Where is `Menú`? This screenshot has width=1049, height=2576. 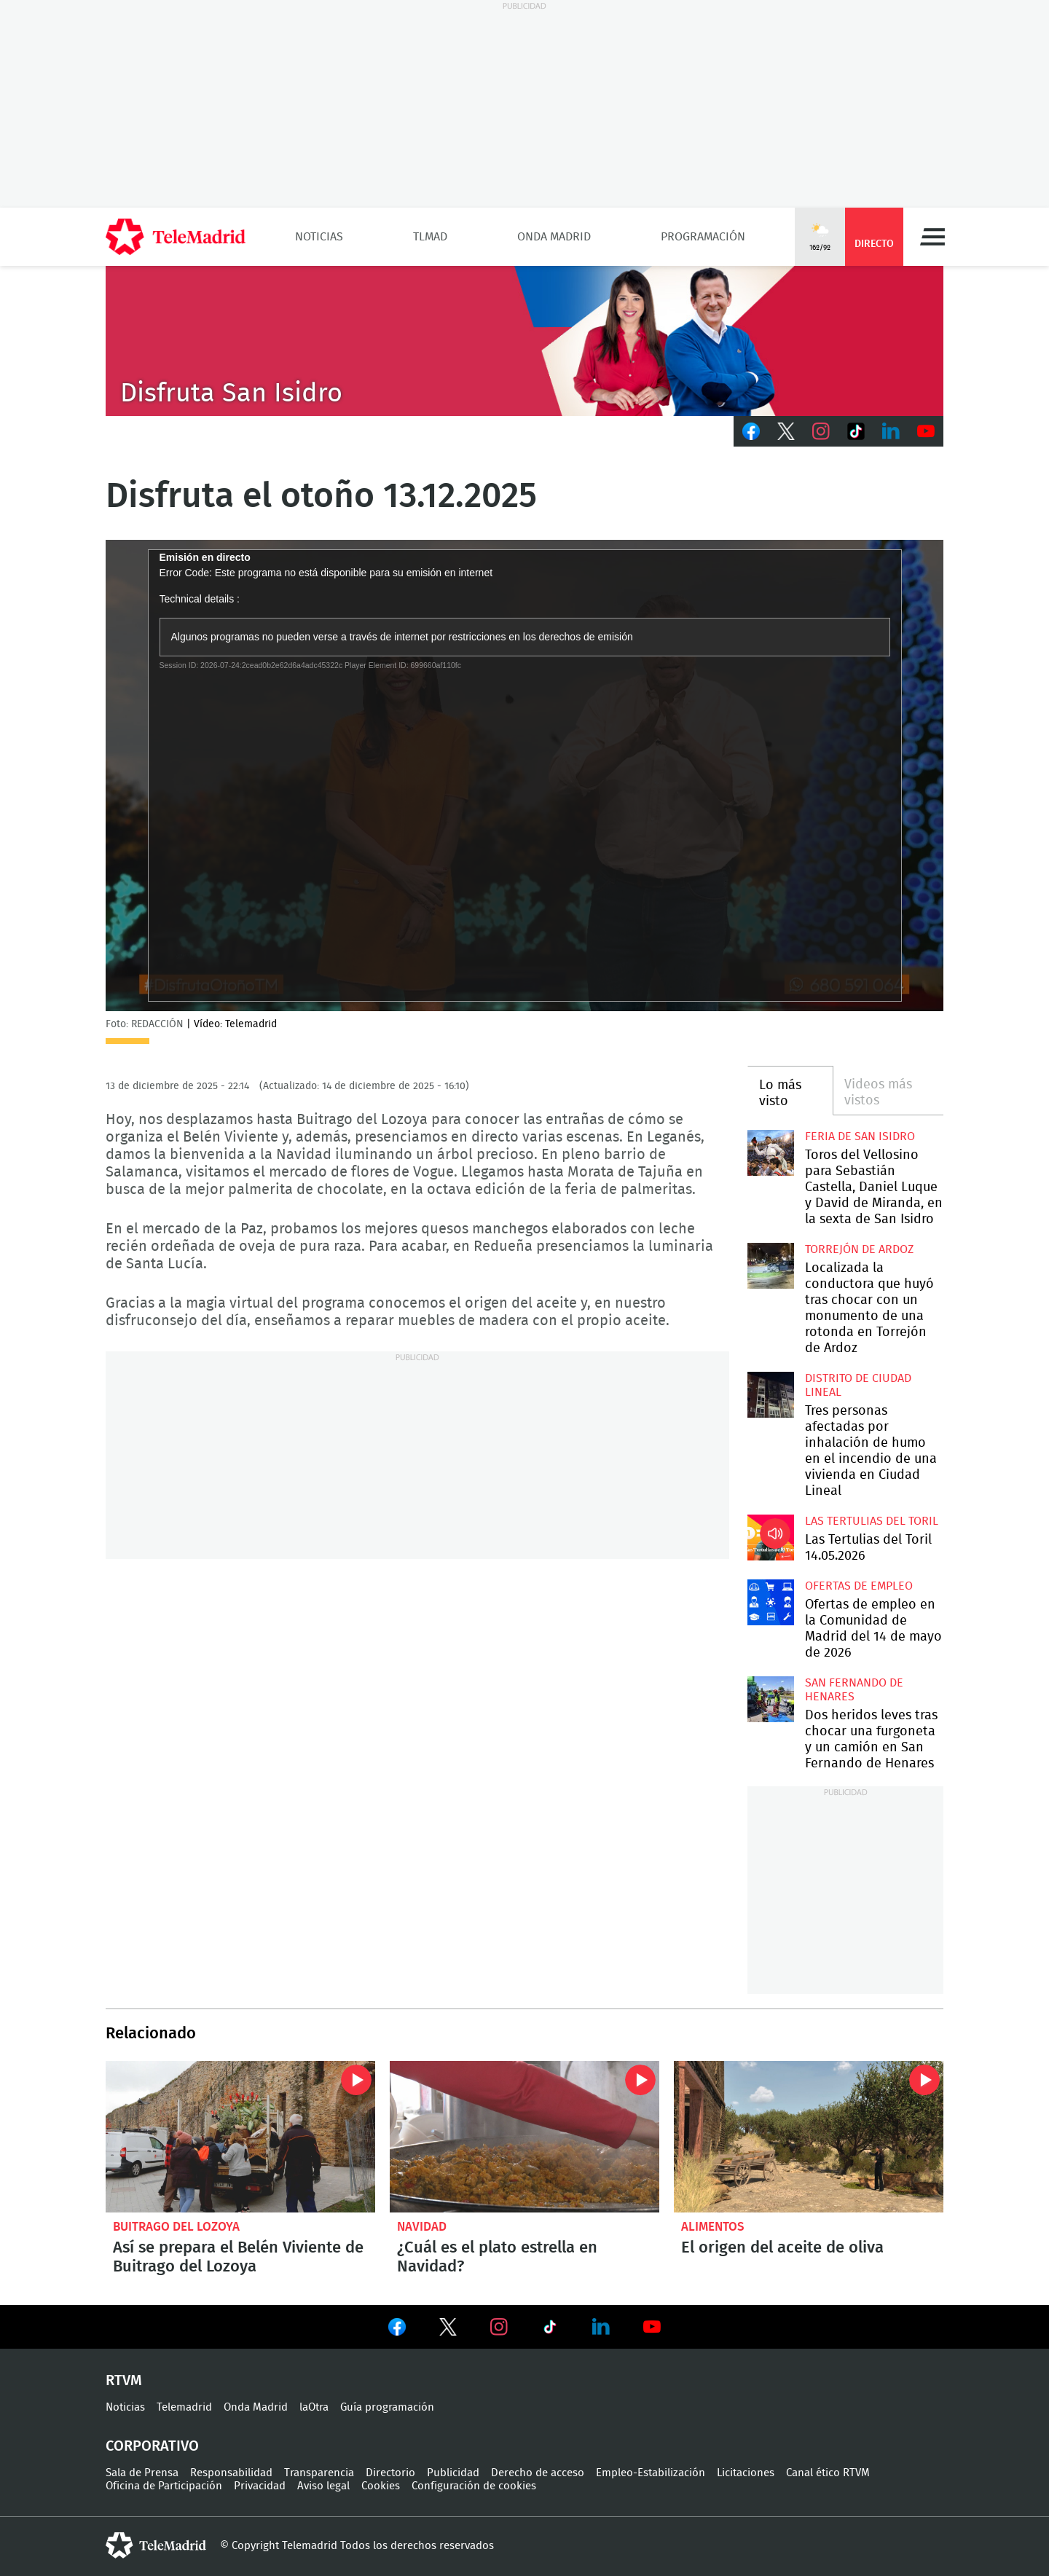
Menú is located at coordinates (932, 237).